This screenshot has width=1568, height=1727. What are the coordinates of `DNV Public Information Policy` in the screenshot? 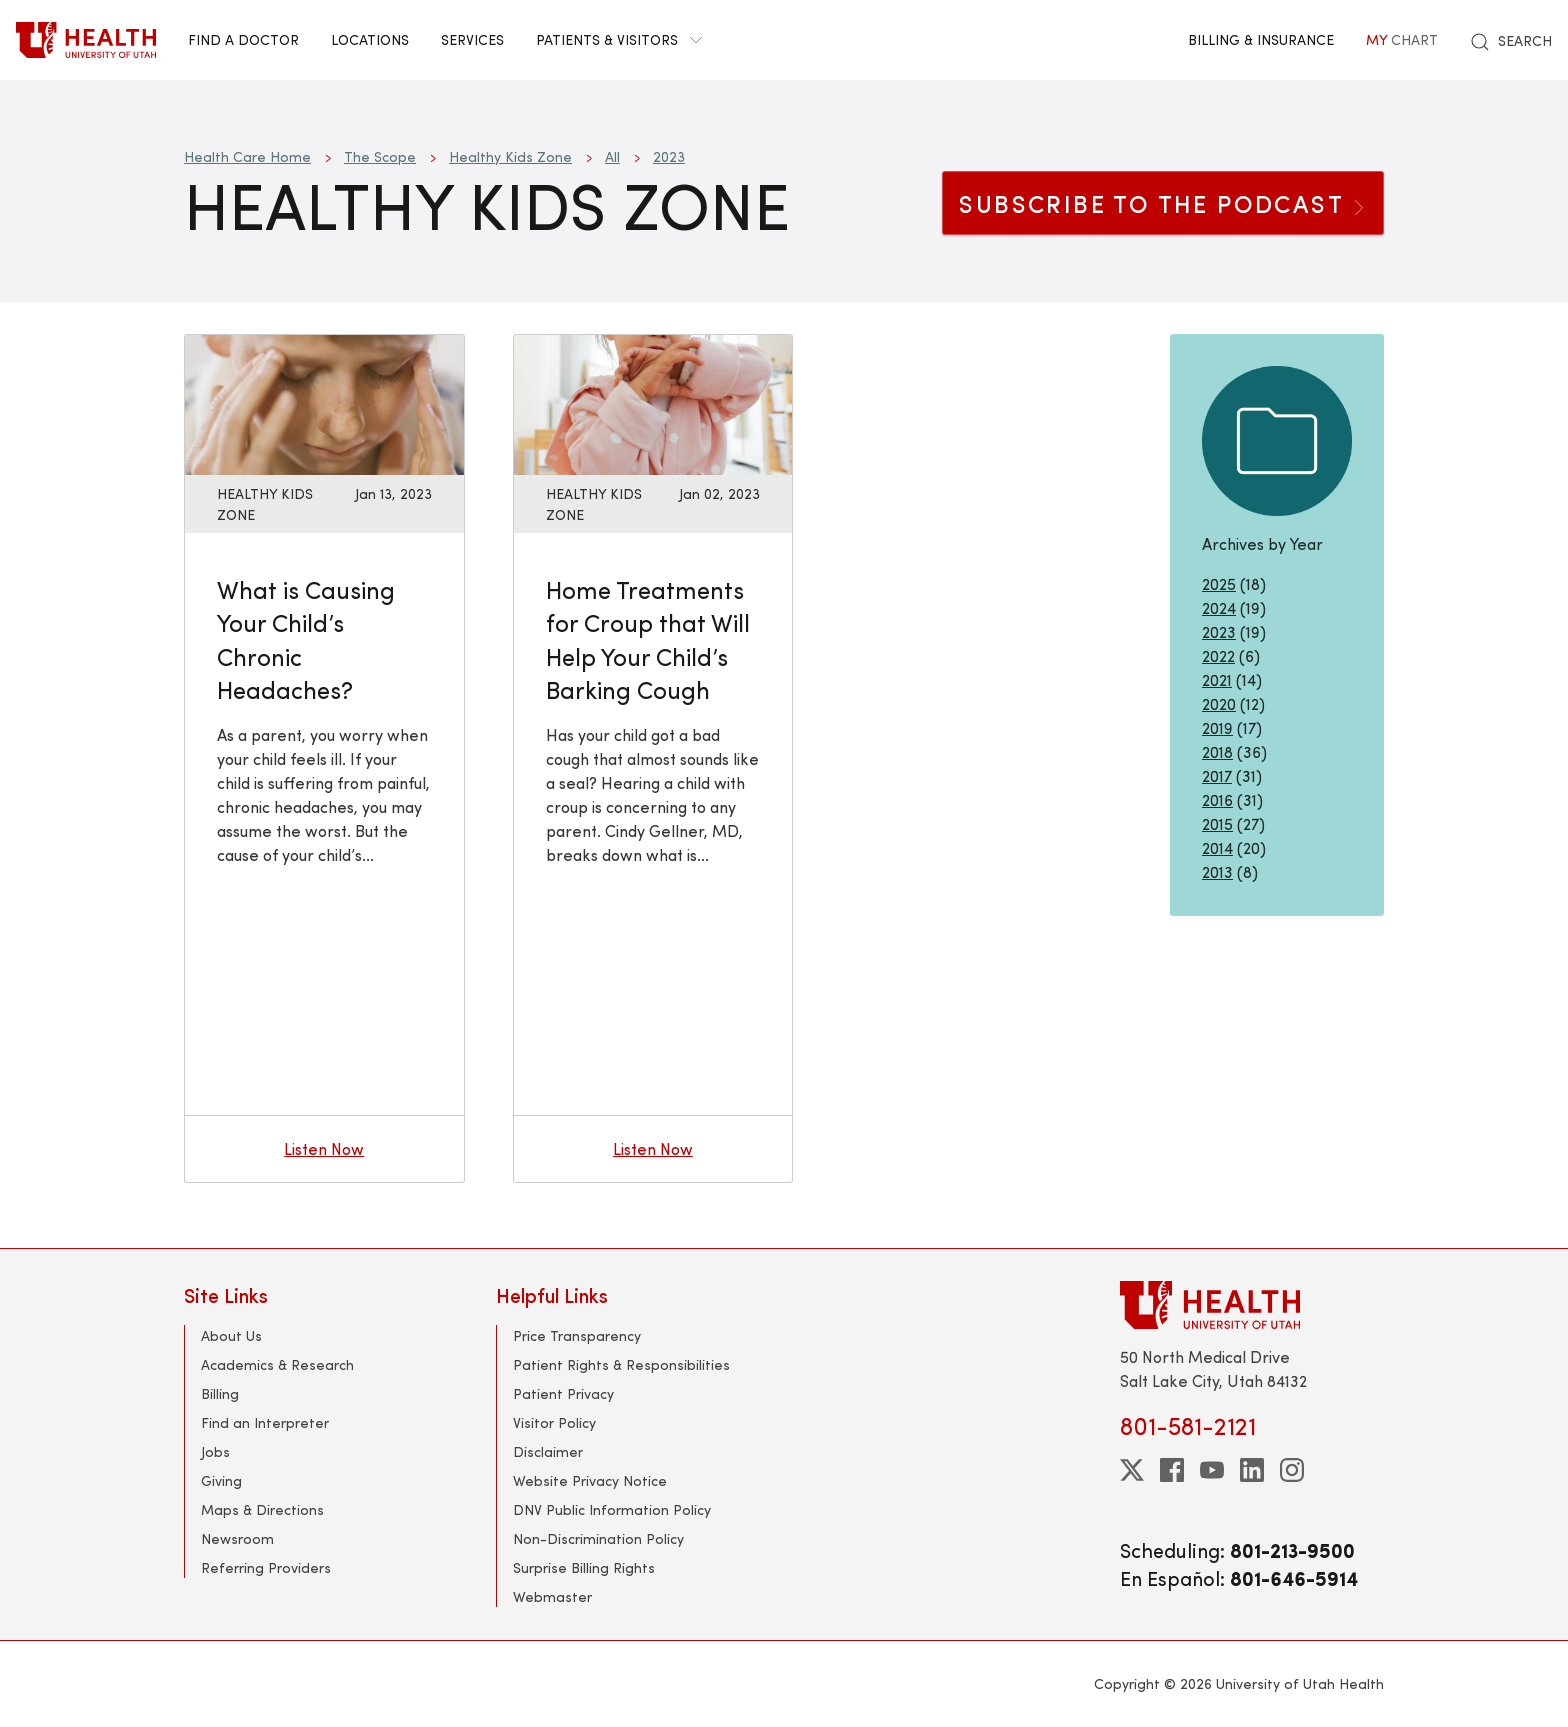 It's located at (612, 1509).